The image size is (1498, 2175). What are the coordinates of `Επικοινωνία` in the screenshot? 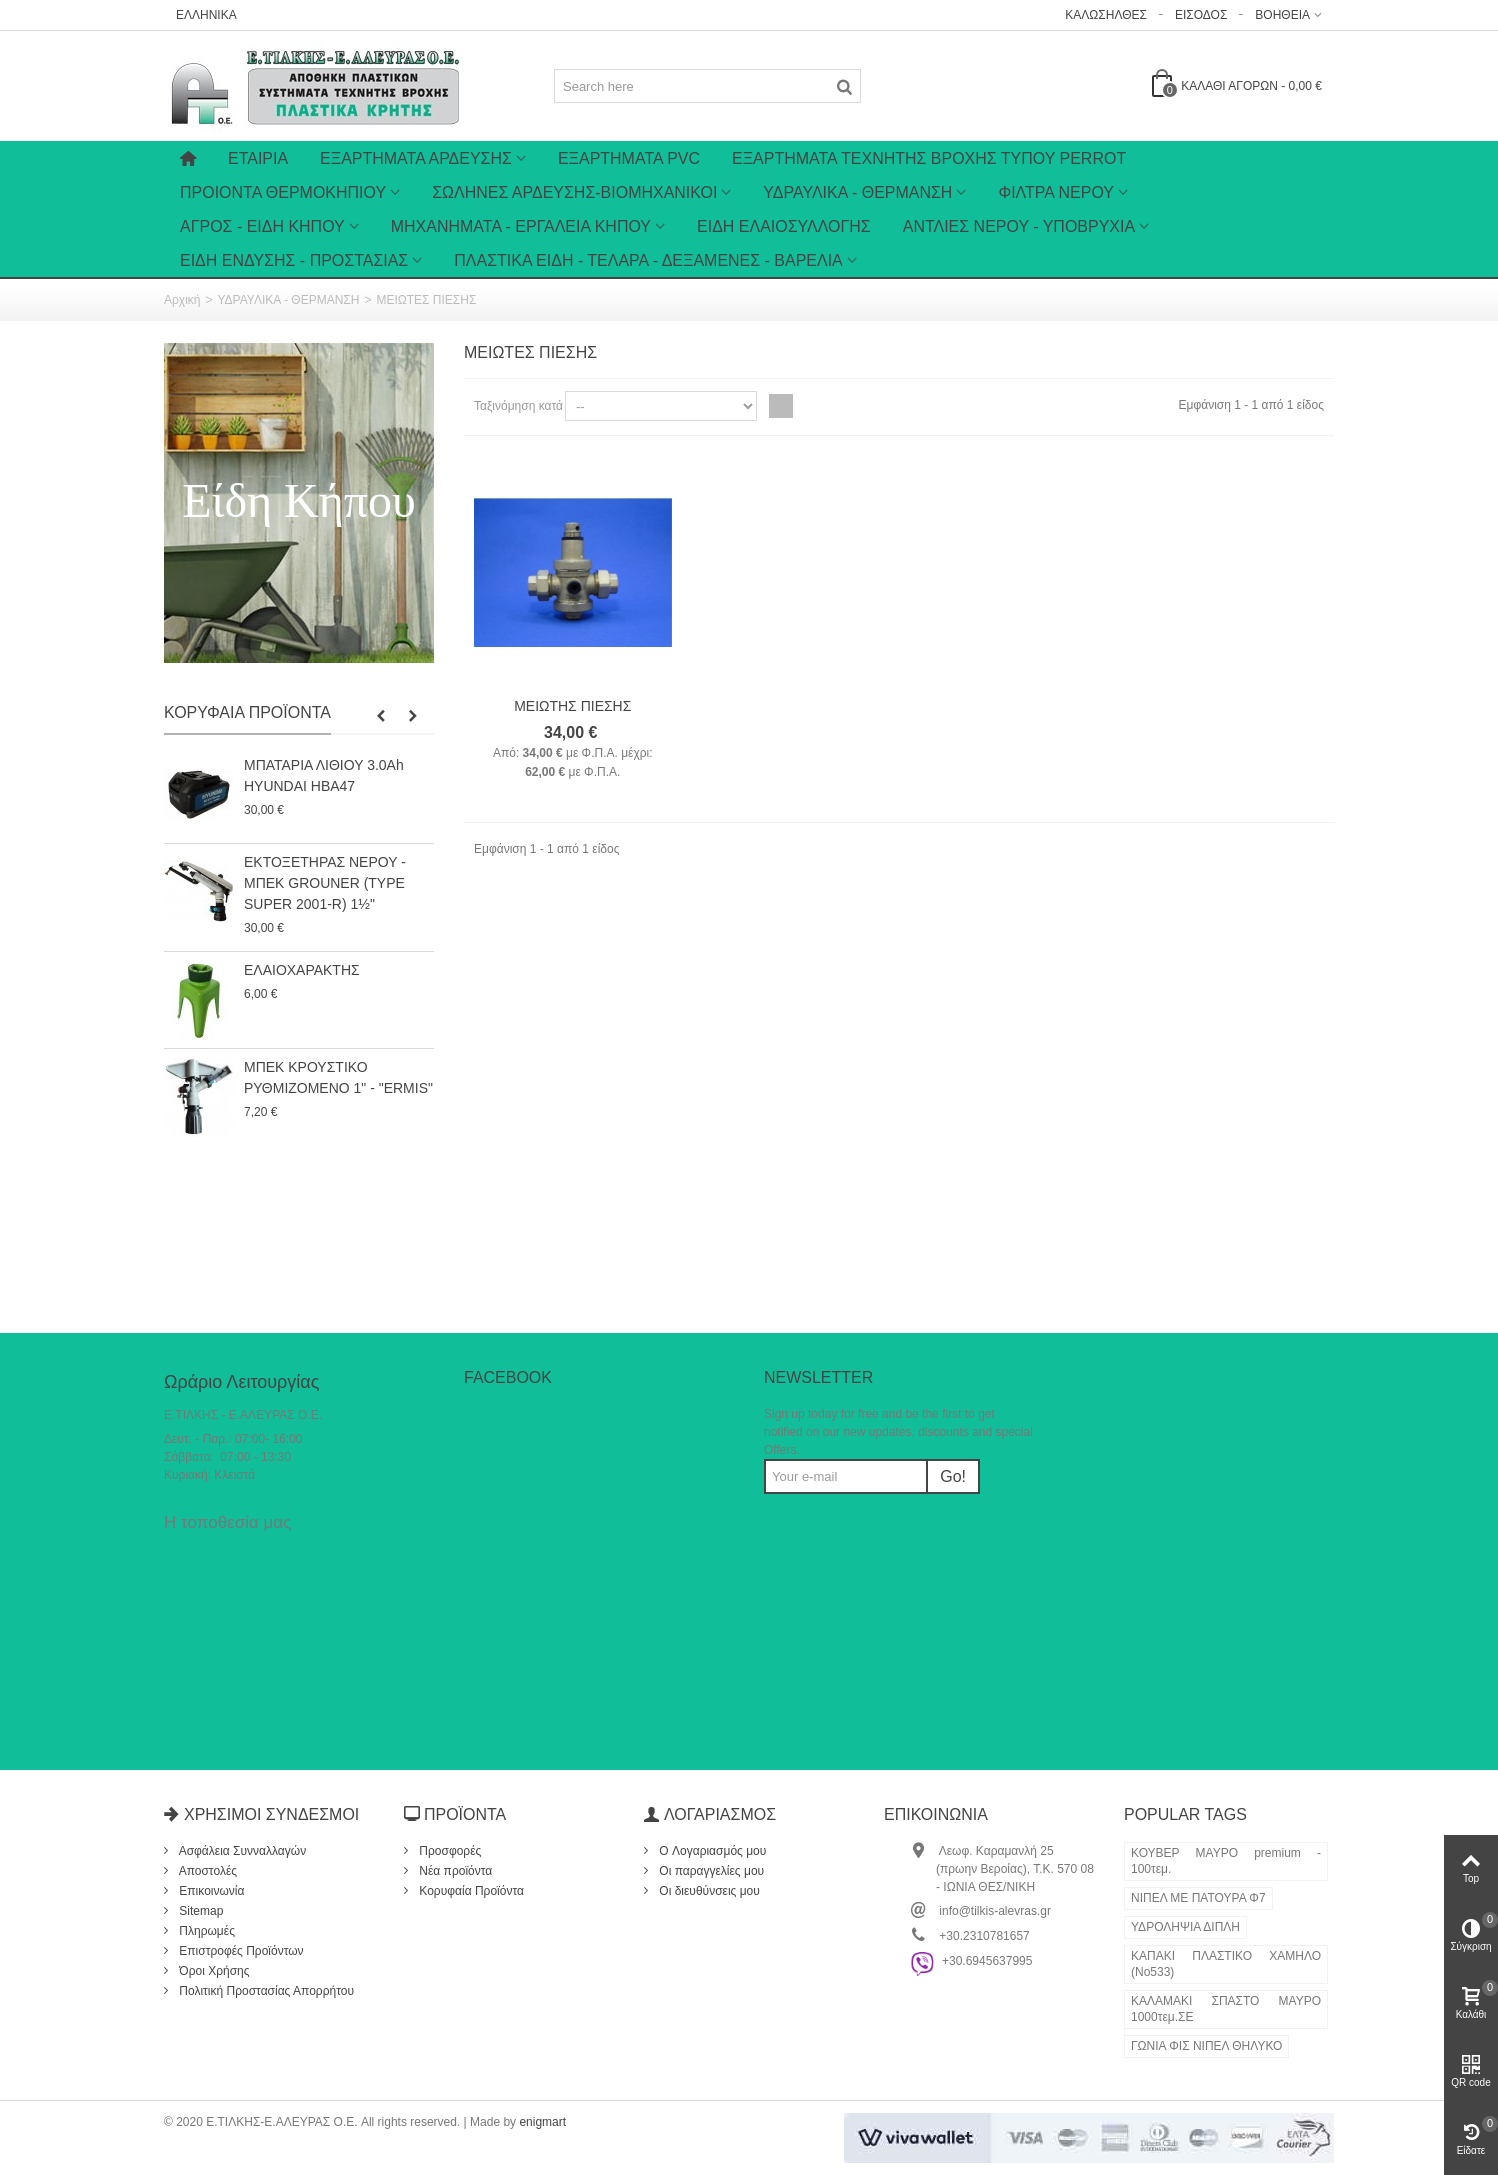 It's located at (210, 1891).